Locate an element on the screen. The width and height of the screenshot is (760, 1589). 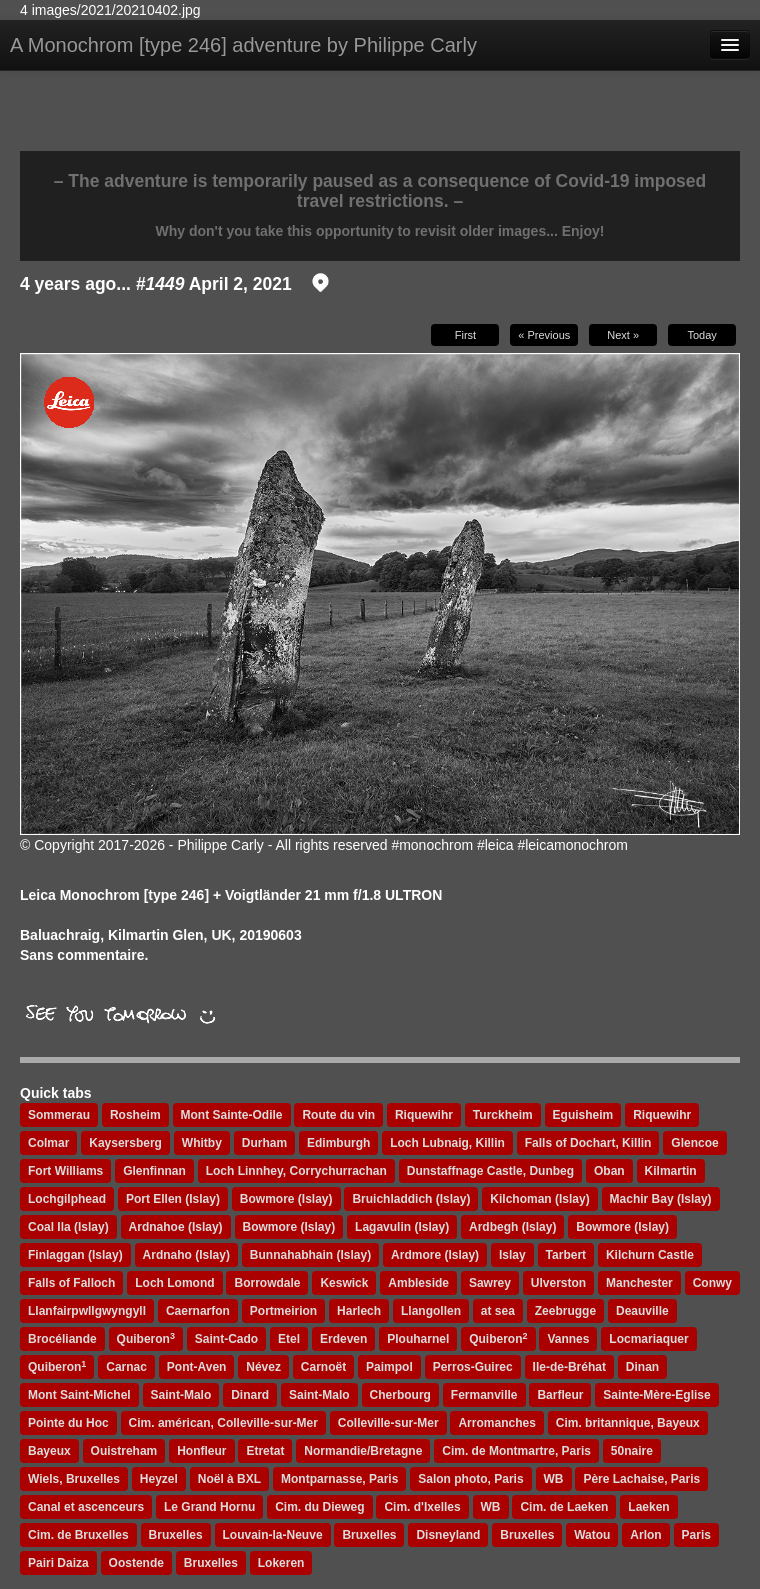
Cim. américan, Colleville-sur-Mer is located at coordinates (223, 1423).